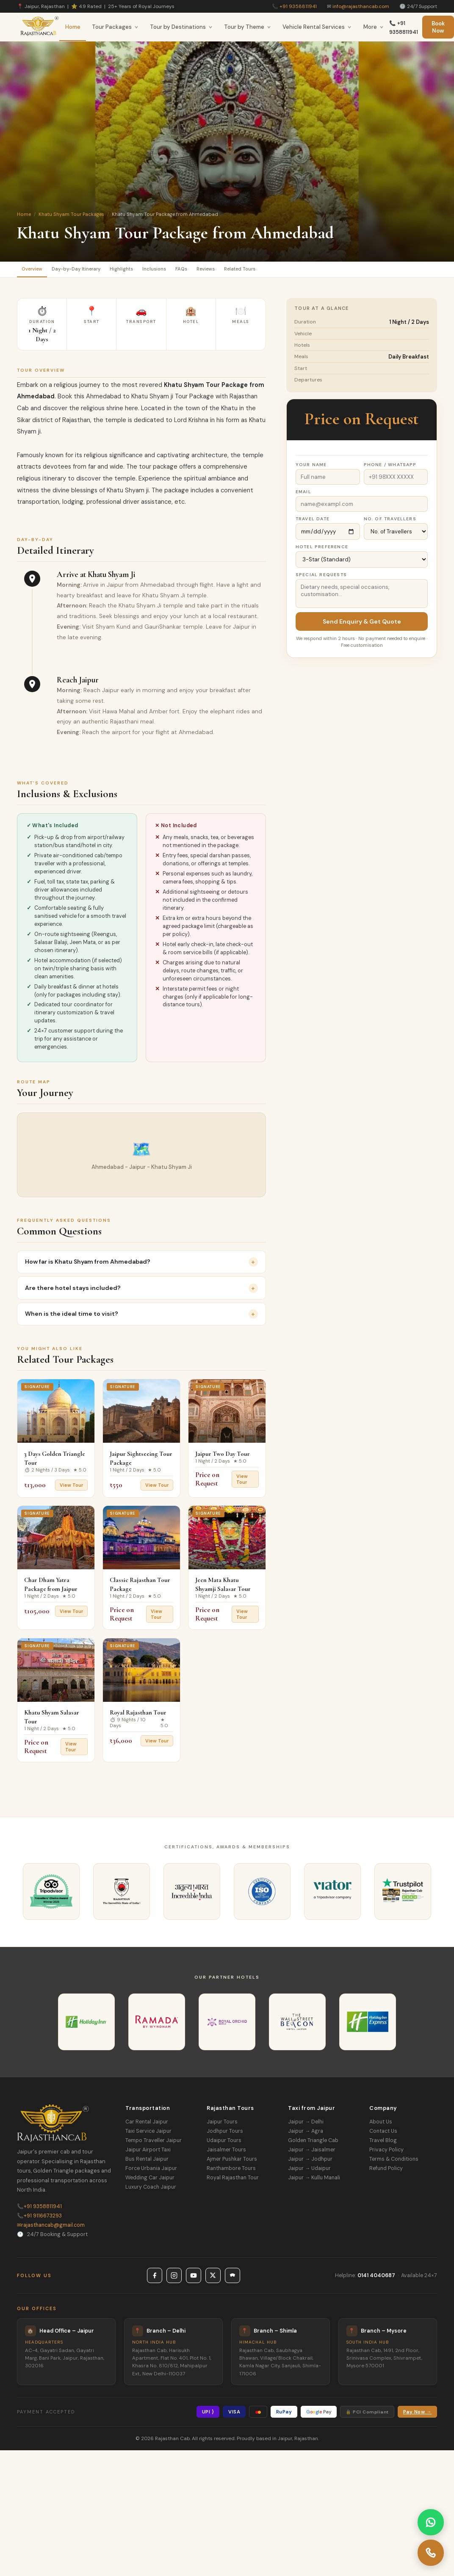  I want to click on Jaipur → Udaipur, so click(309, 2171).